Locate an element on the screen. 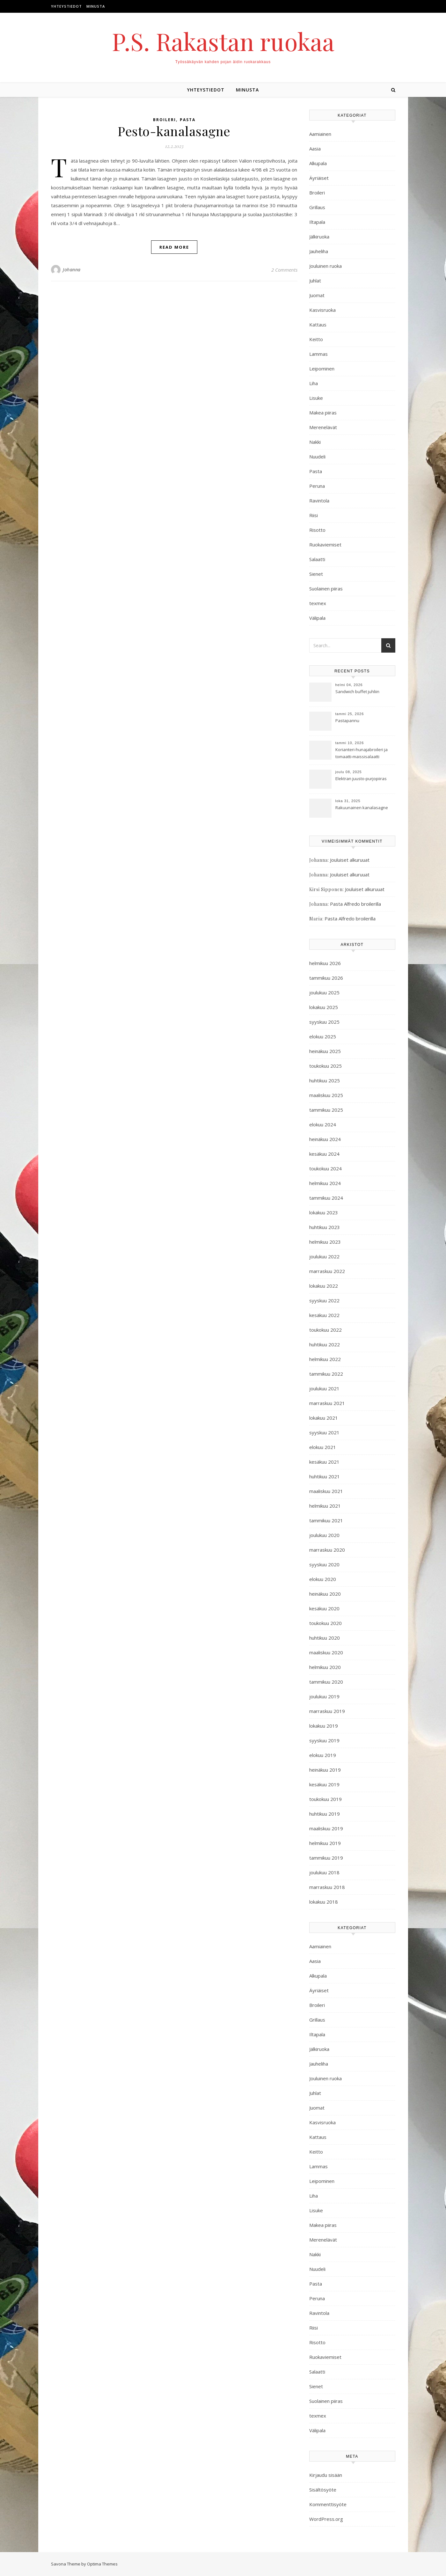 This screenshot has width=446, height=2576. heinäkuu 2020 is located at coordinates (325, 1594).